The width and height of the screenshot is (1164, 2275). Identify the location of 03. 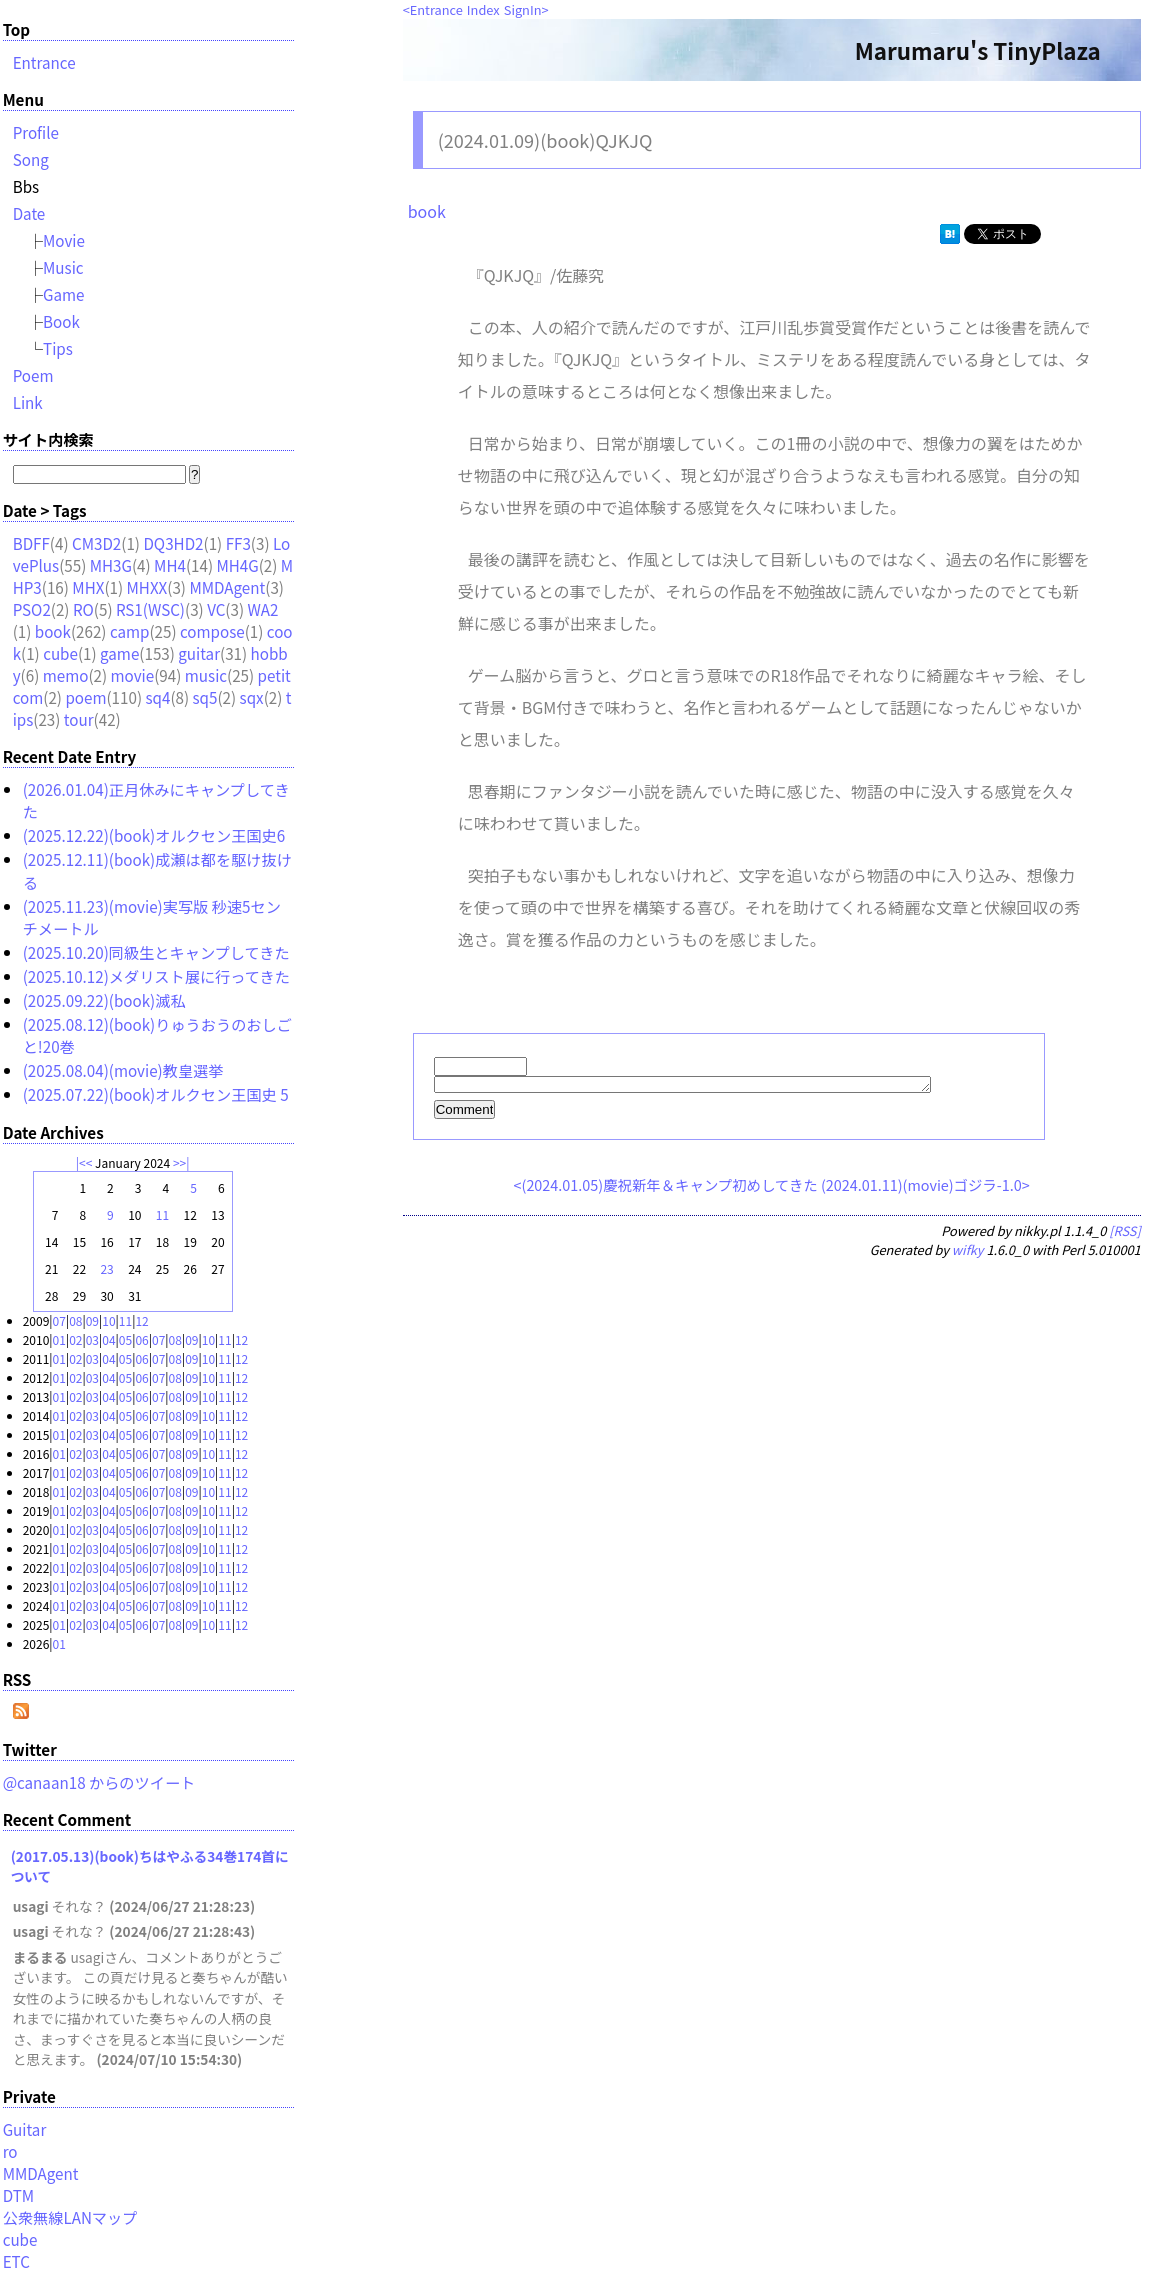
(92, 1339).